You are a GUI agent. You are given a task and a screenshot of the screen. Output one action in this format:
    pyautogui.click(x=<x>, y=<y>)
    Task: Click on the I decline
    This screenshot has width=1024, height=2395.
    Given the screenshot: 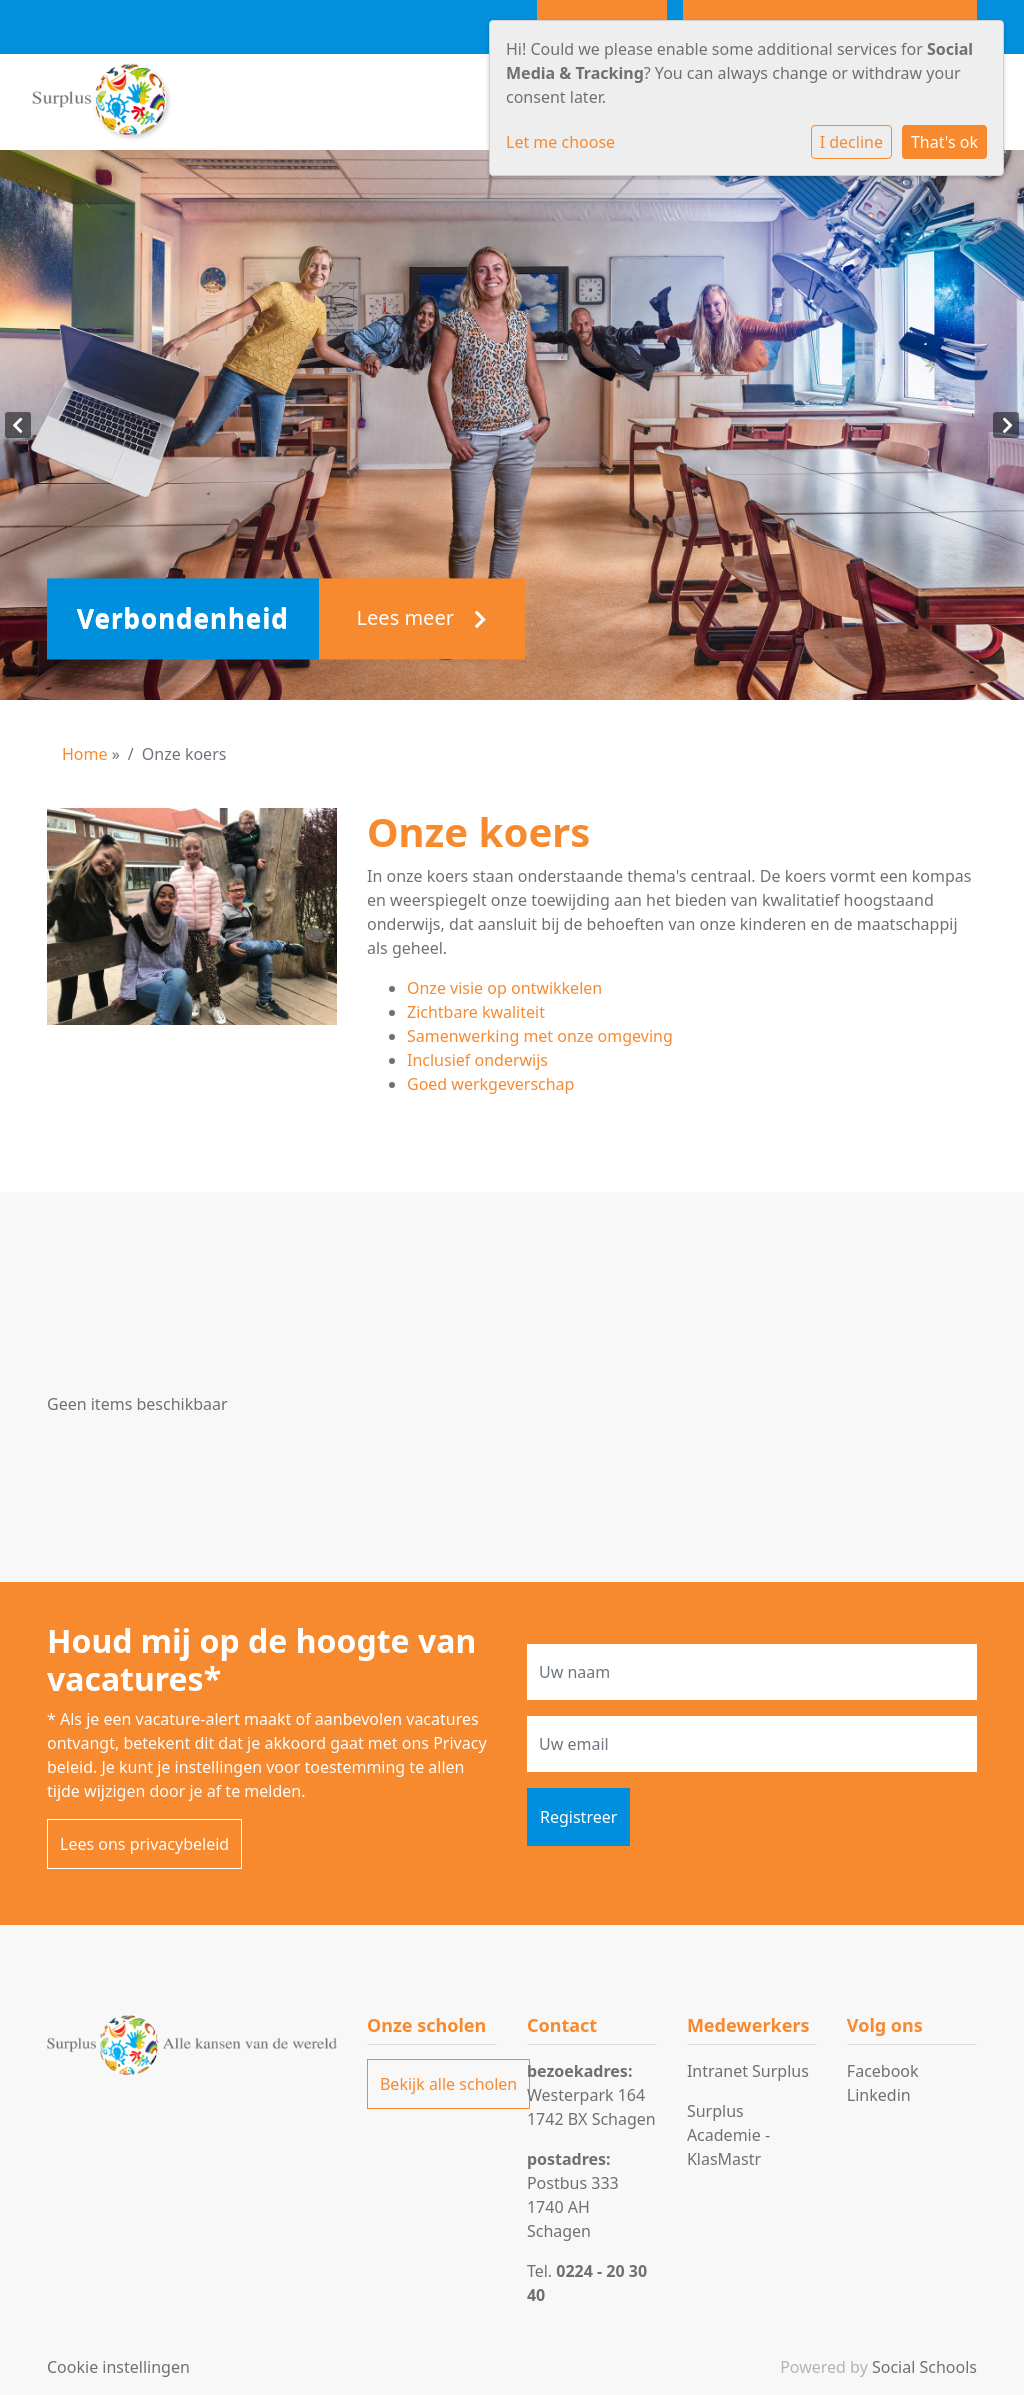 What is the action you would take?
    pyautogui.click(x=851, y=142)
    